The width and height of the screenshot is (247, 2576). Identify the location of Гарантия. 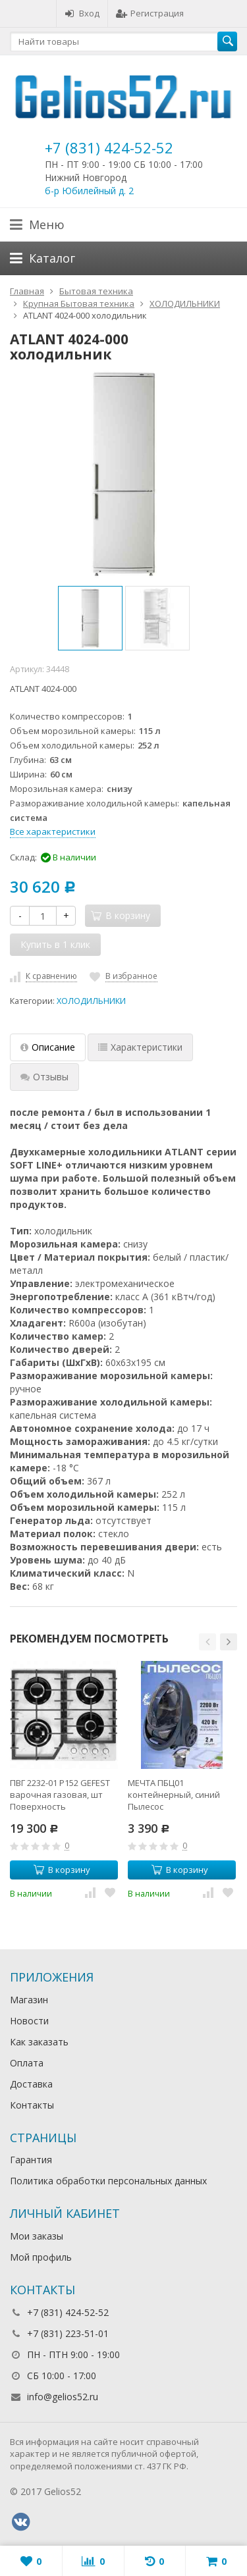
(31, 2159).